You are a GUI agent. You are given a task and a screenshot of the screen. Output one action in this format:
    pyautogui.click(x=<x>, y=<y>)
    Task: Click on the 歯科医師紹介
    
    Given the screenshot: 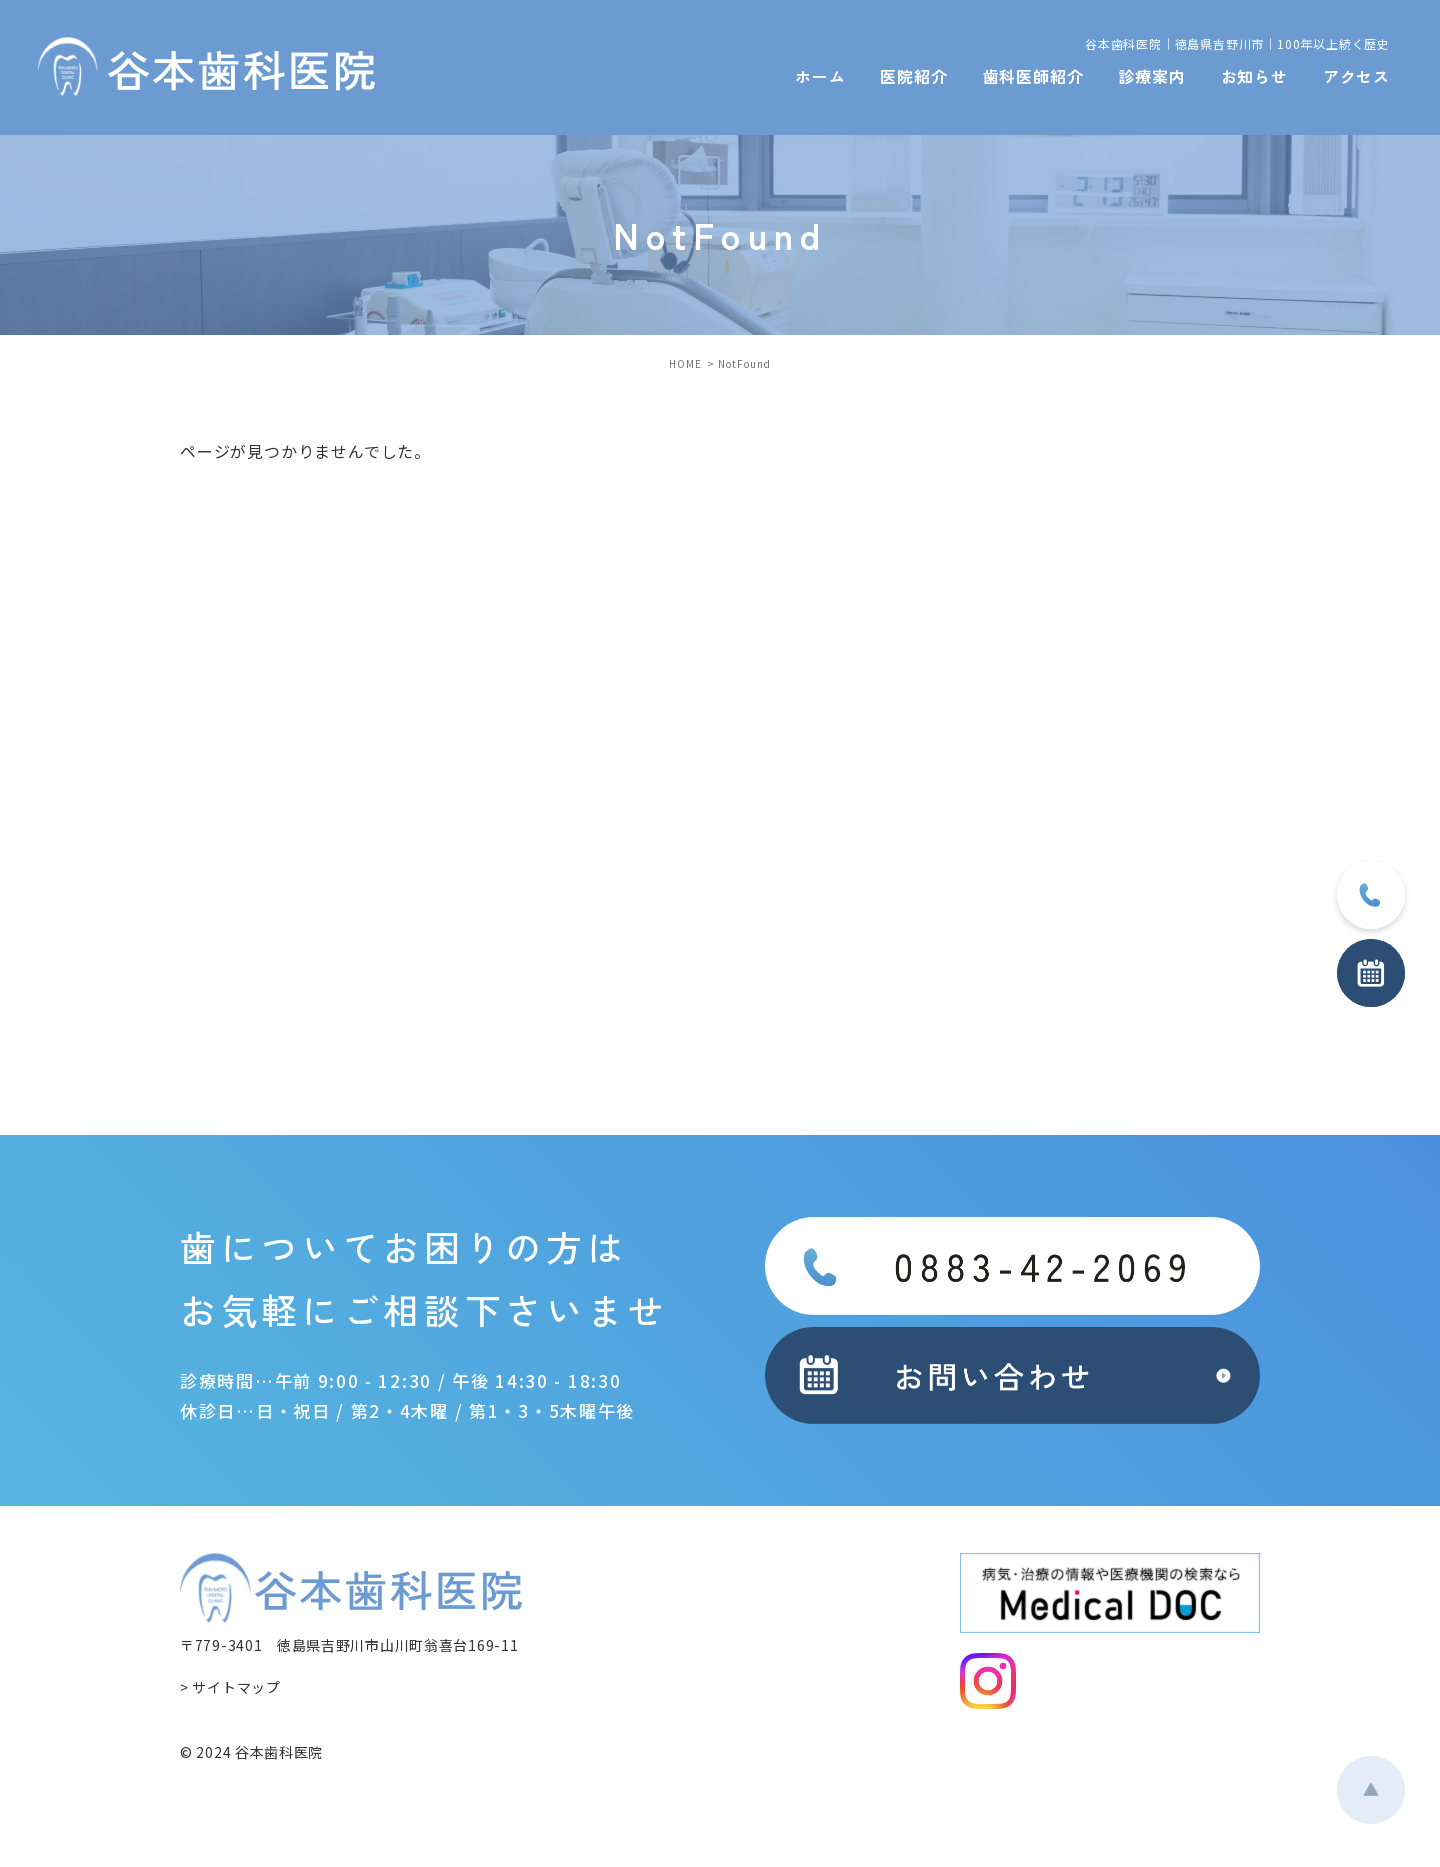 What is the action you would take?
    pyautogui.click(x=1033, y=76)
    